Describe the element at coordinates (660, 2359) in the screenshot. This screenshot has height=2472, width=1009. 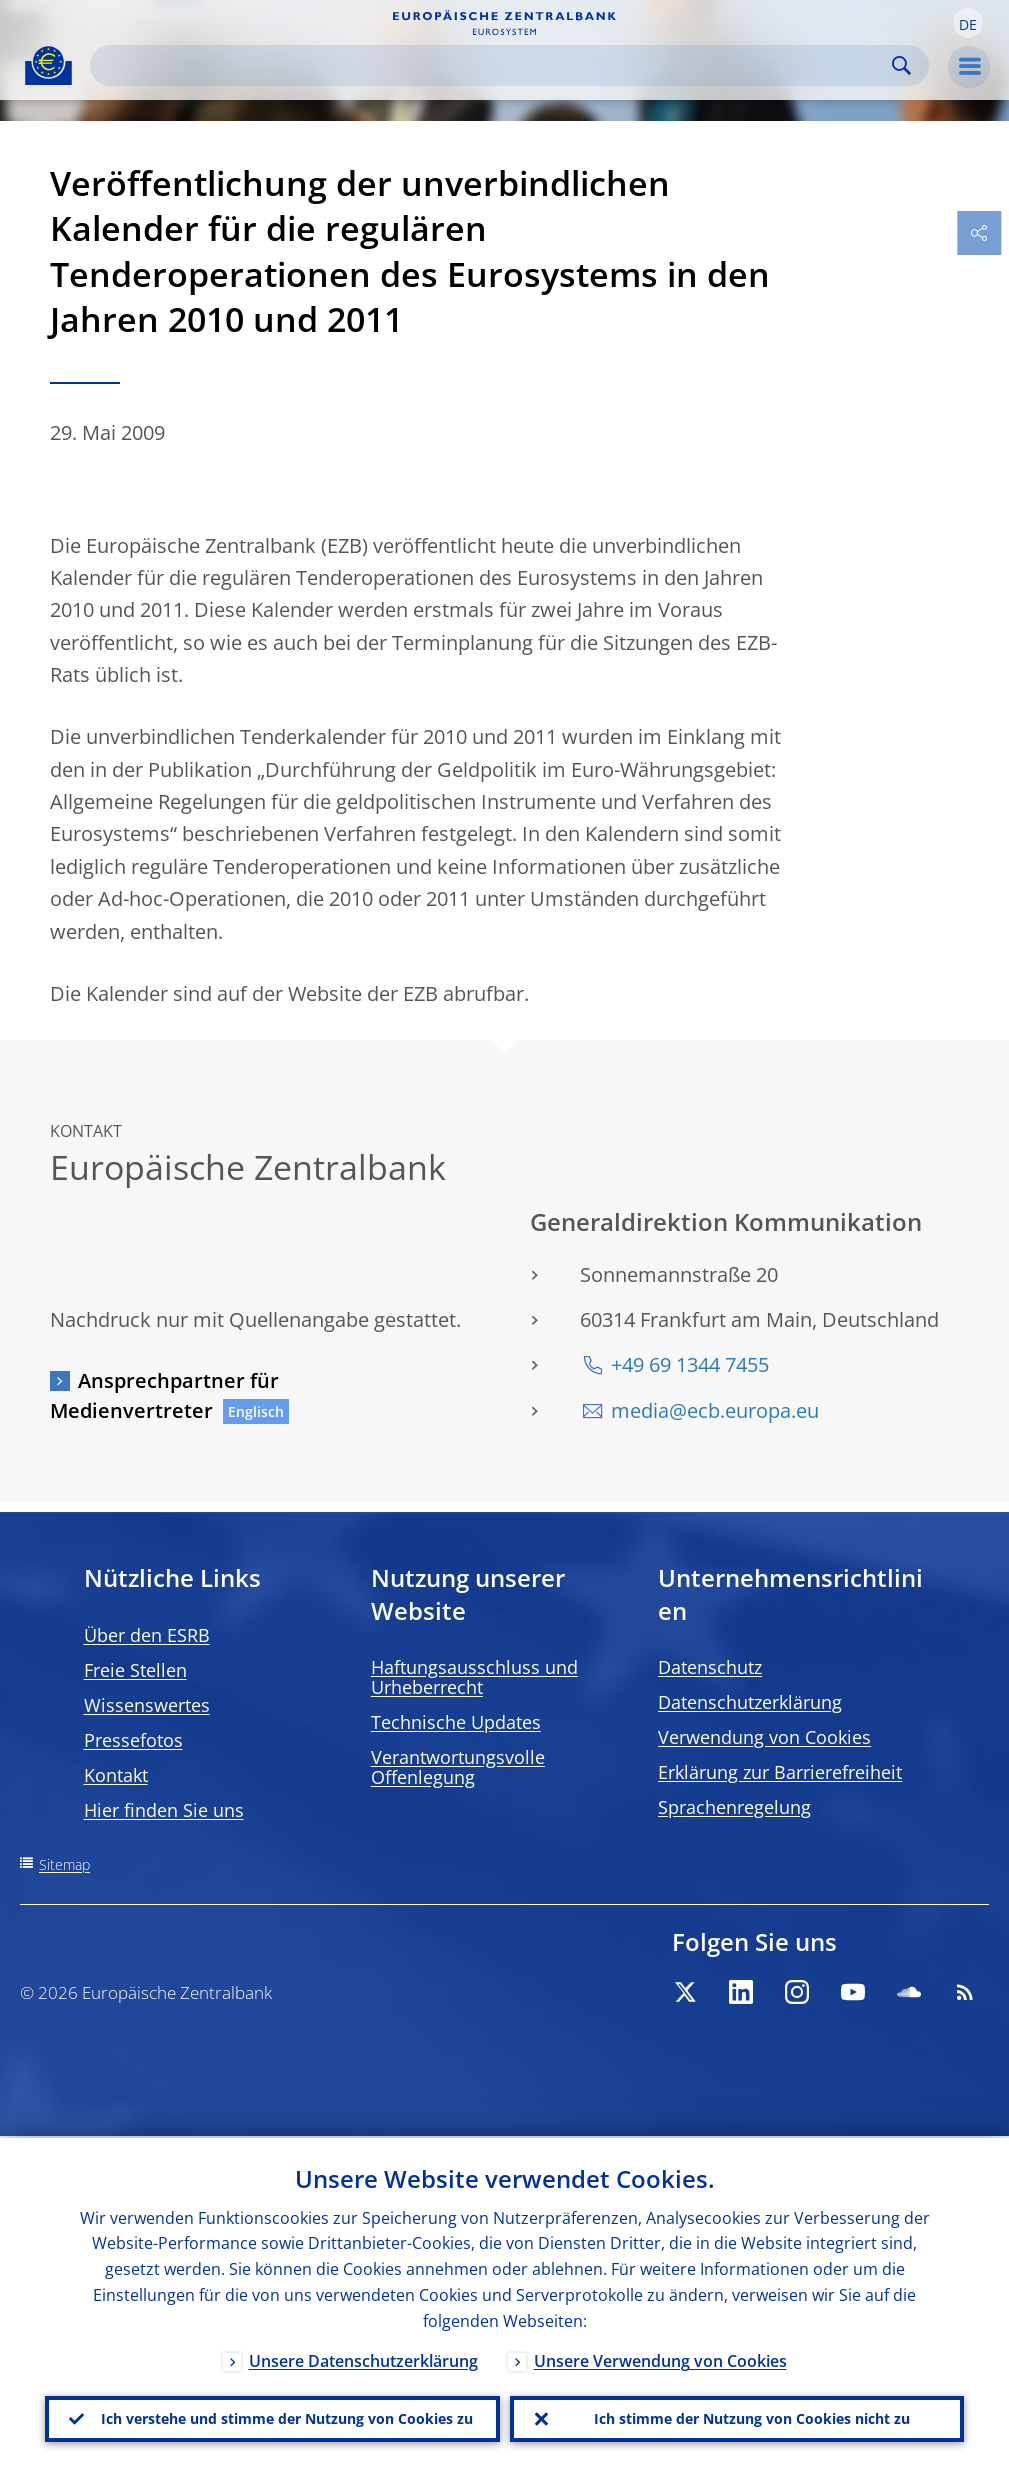
I see `Unsere Verwendung von Cookies` at that location.